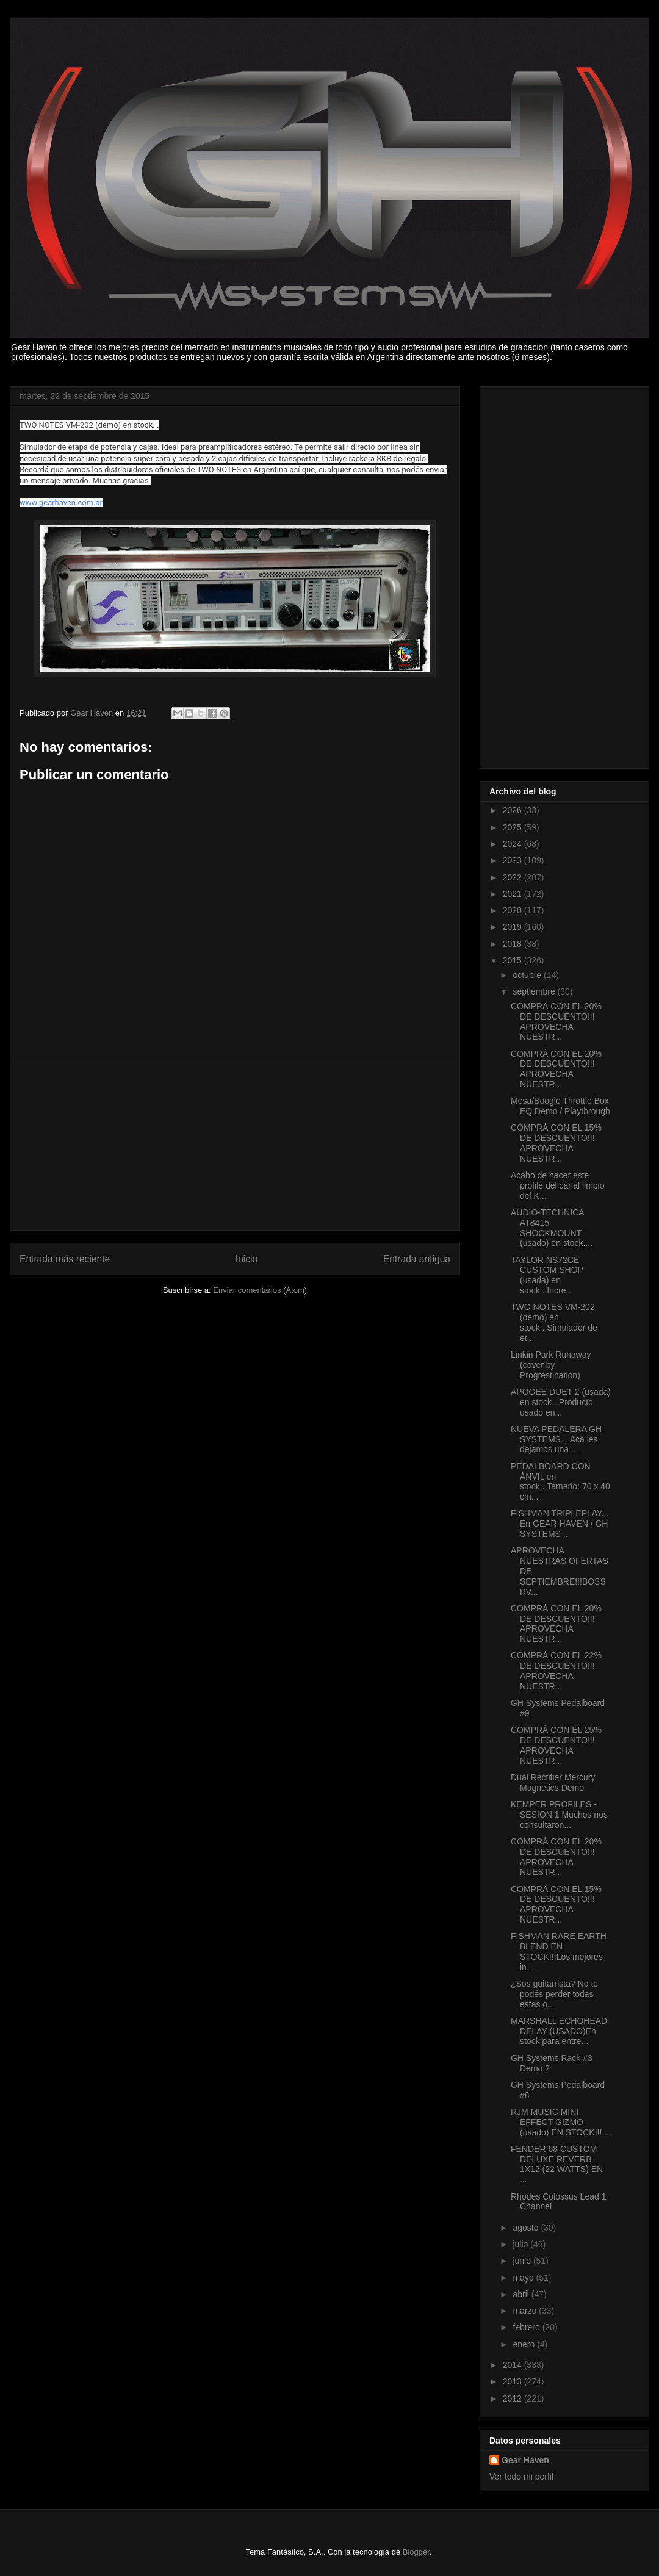 The image size is (659, 2576). Describe the element at coordinates (513, 2365) in the screenshot. I see `2014` at that location.